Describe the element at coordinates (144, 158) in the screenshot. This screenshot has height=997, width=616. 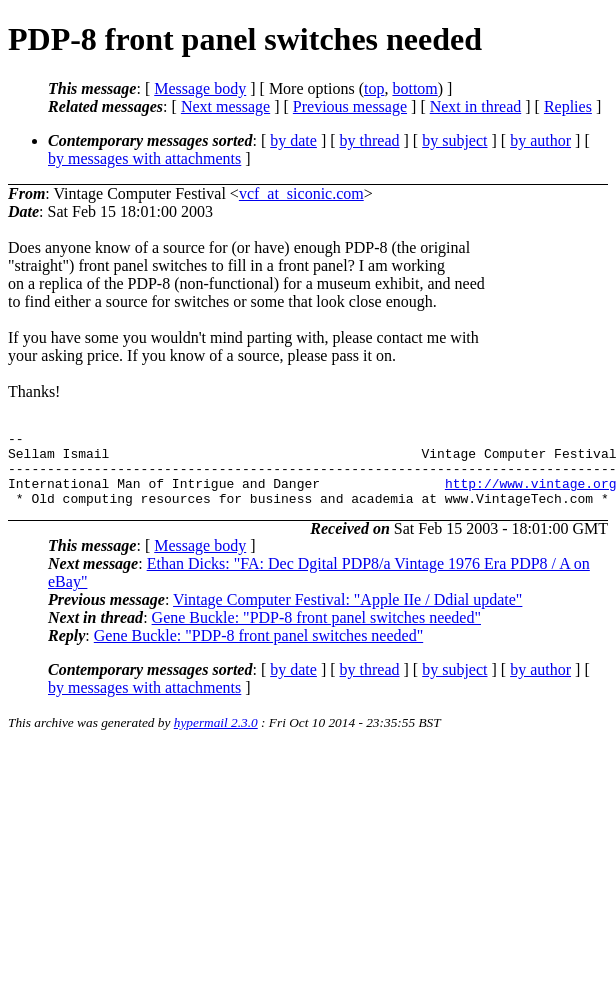
I see `by messages with attachments` at that location.